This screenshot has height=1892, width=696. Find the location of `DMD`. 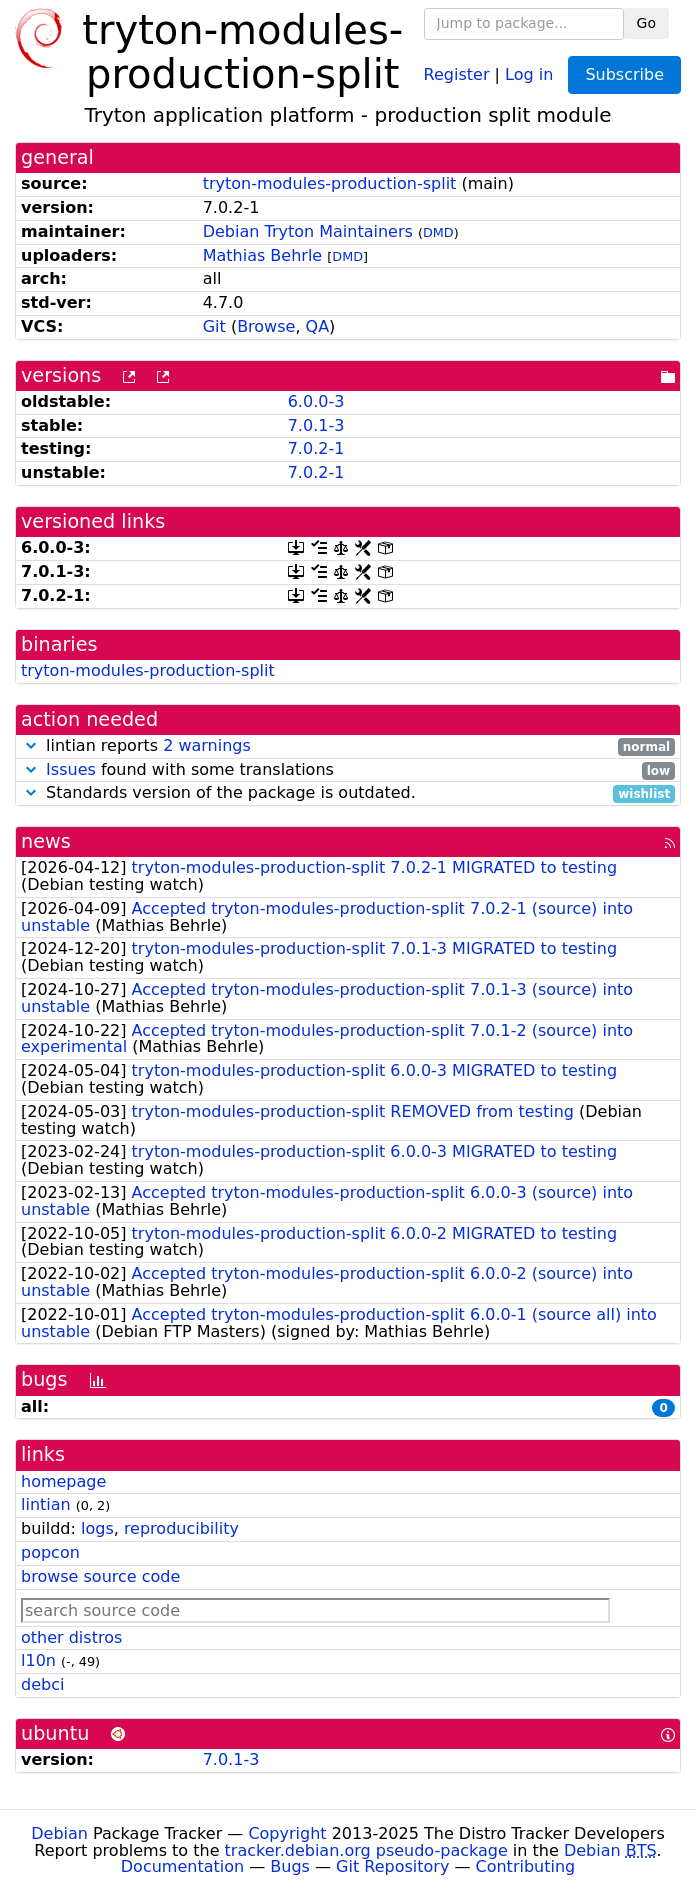

DMD is located at coordinates (438, 232).